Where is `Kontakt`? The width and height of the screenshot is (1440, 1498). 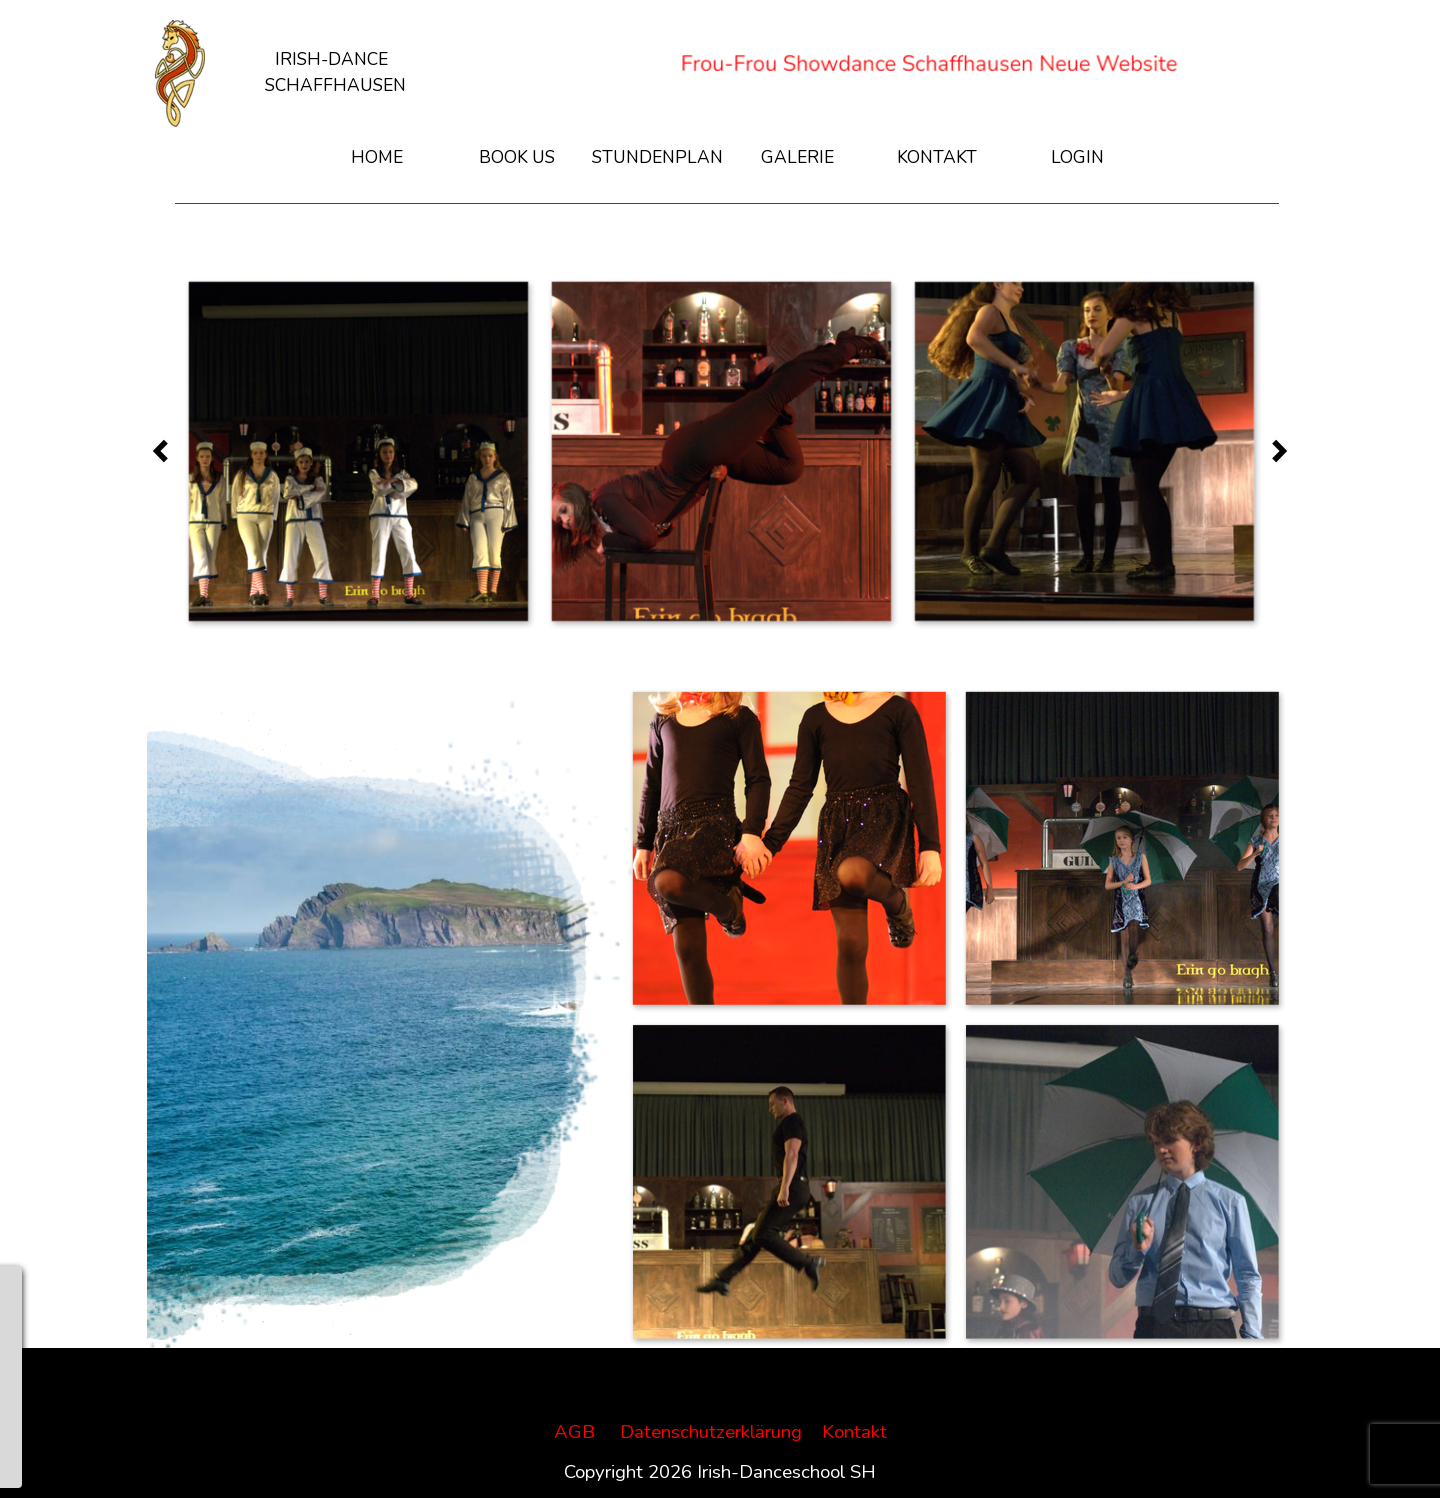 Kontakt is located at coordinates (854, 1432).